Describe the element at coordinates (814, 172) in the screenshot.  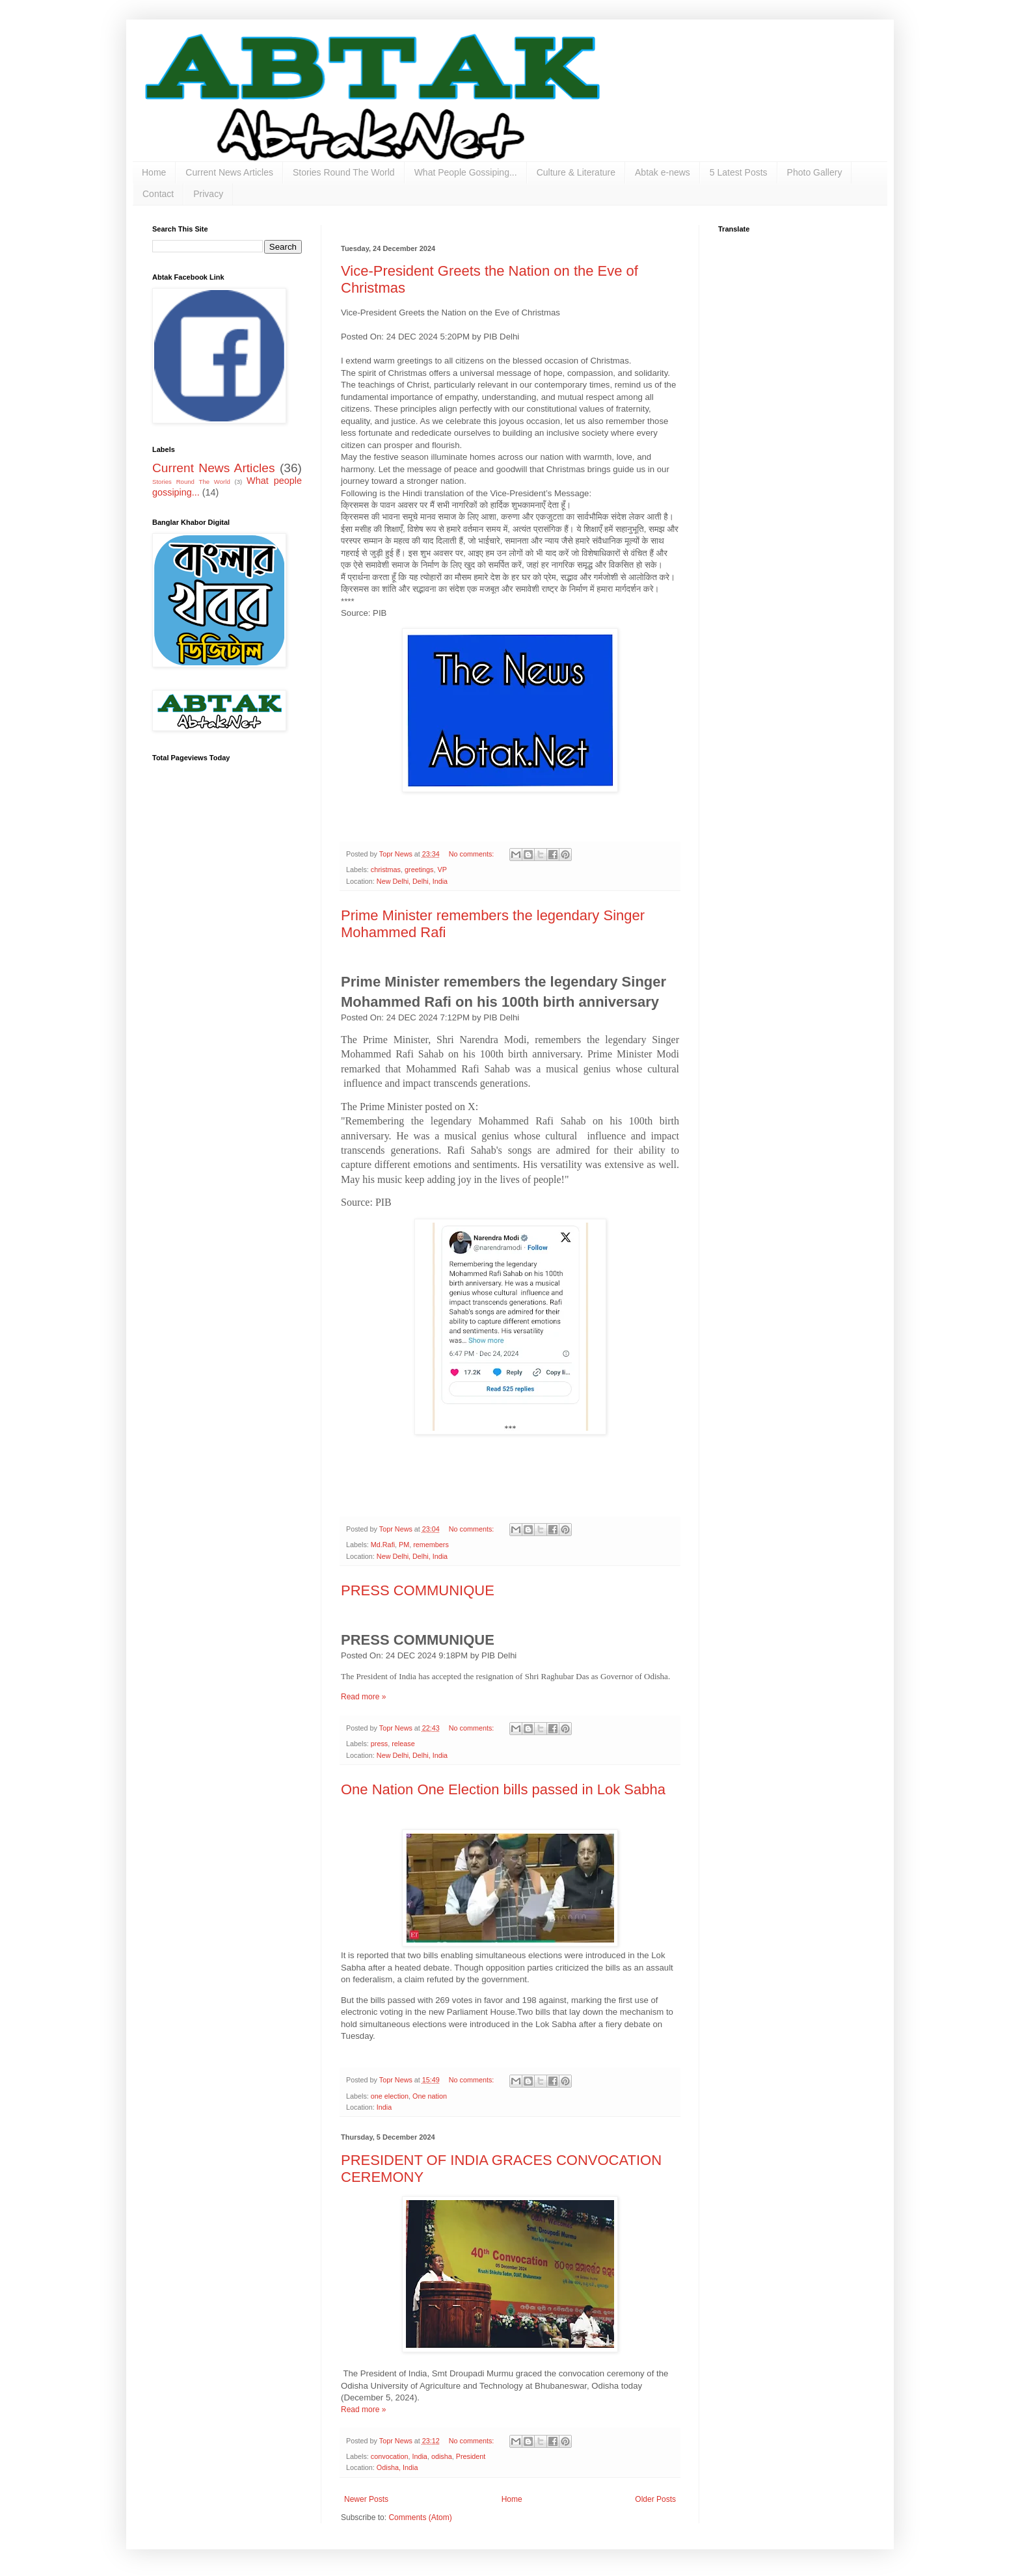
I see `Photo Gallery` at that location.